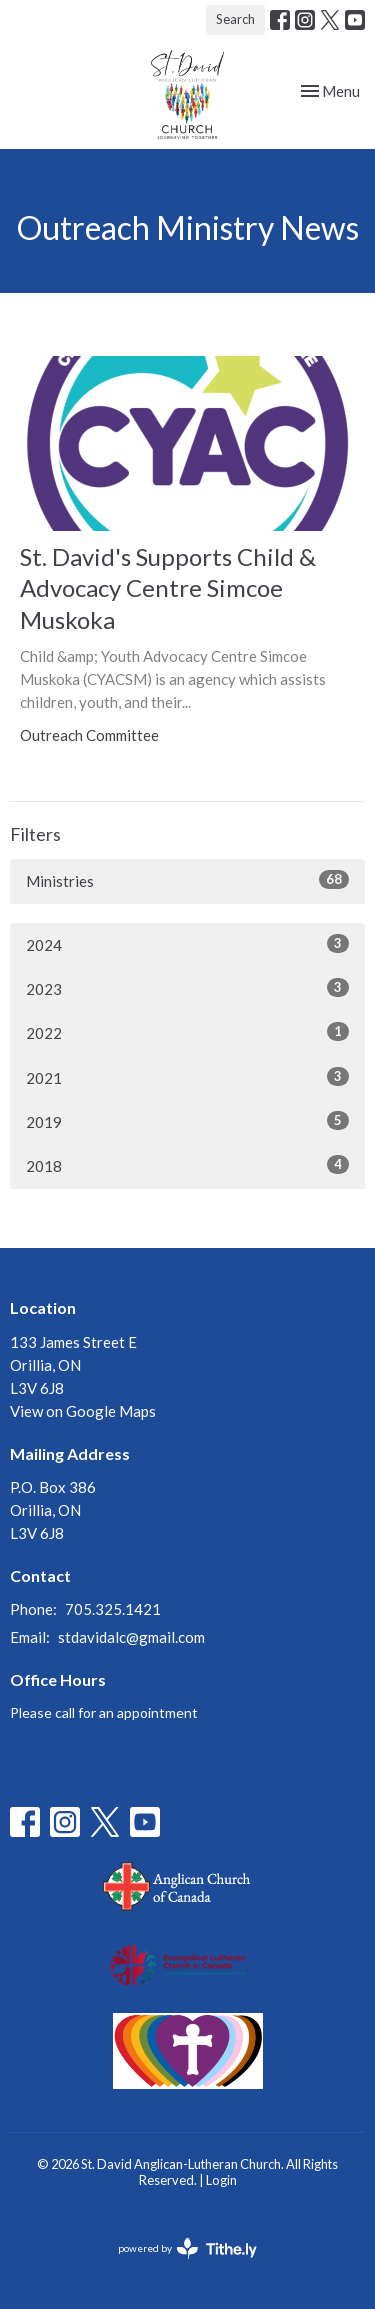  Describe the element at coordinates (187, 1165) in the screenshot. I see `2018` at that location.